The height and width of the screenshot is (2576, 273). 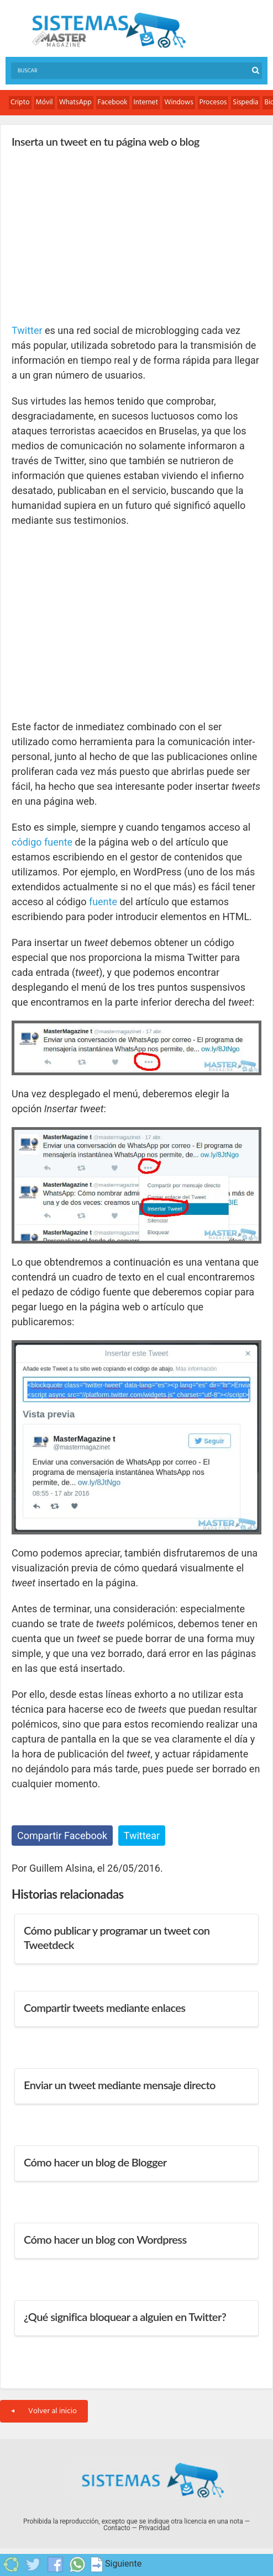 What do you see at coordinates (95, 2162) in the screenshot?
I see `Cómo hacer un blog de Blogger` at bounding box center [95, 2162].